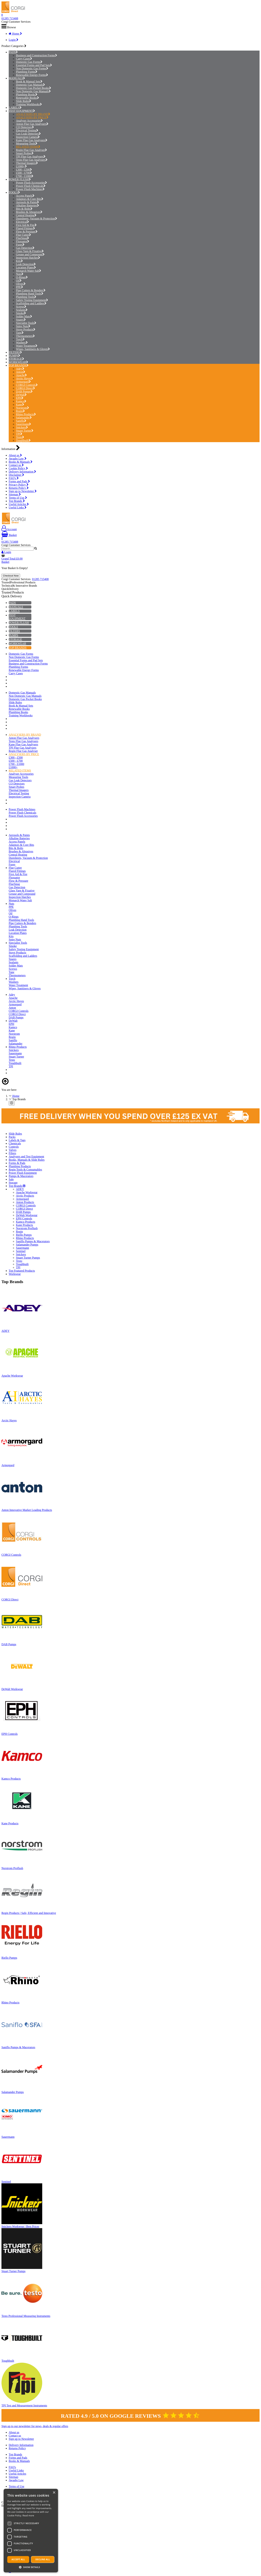 Image resolution: width=261 pixels, height=2576 pixels. Describe the element at coordinates (13, 192) in the screenshot. I see `TOOLS` at that location.